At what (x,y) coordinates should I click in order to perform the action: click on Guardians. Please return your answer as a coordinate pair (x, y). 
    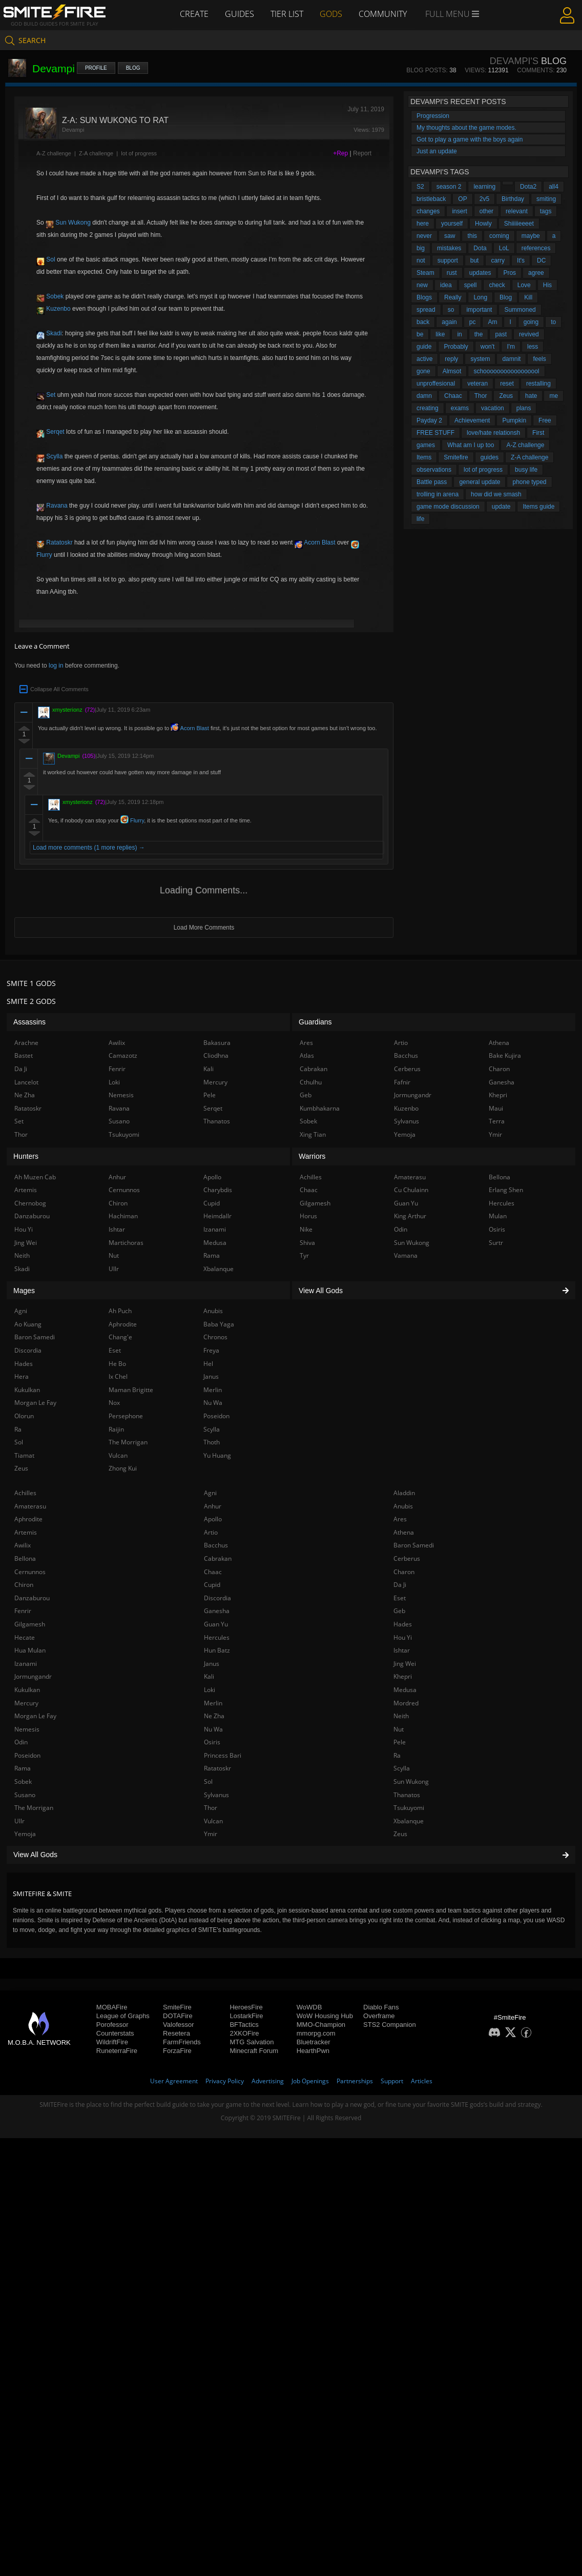
    Looking at the image, I should click on (315, 1022).